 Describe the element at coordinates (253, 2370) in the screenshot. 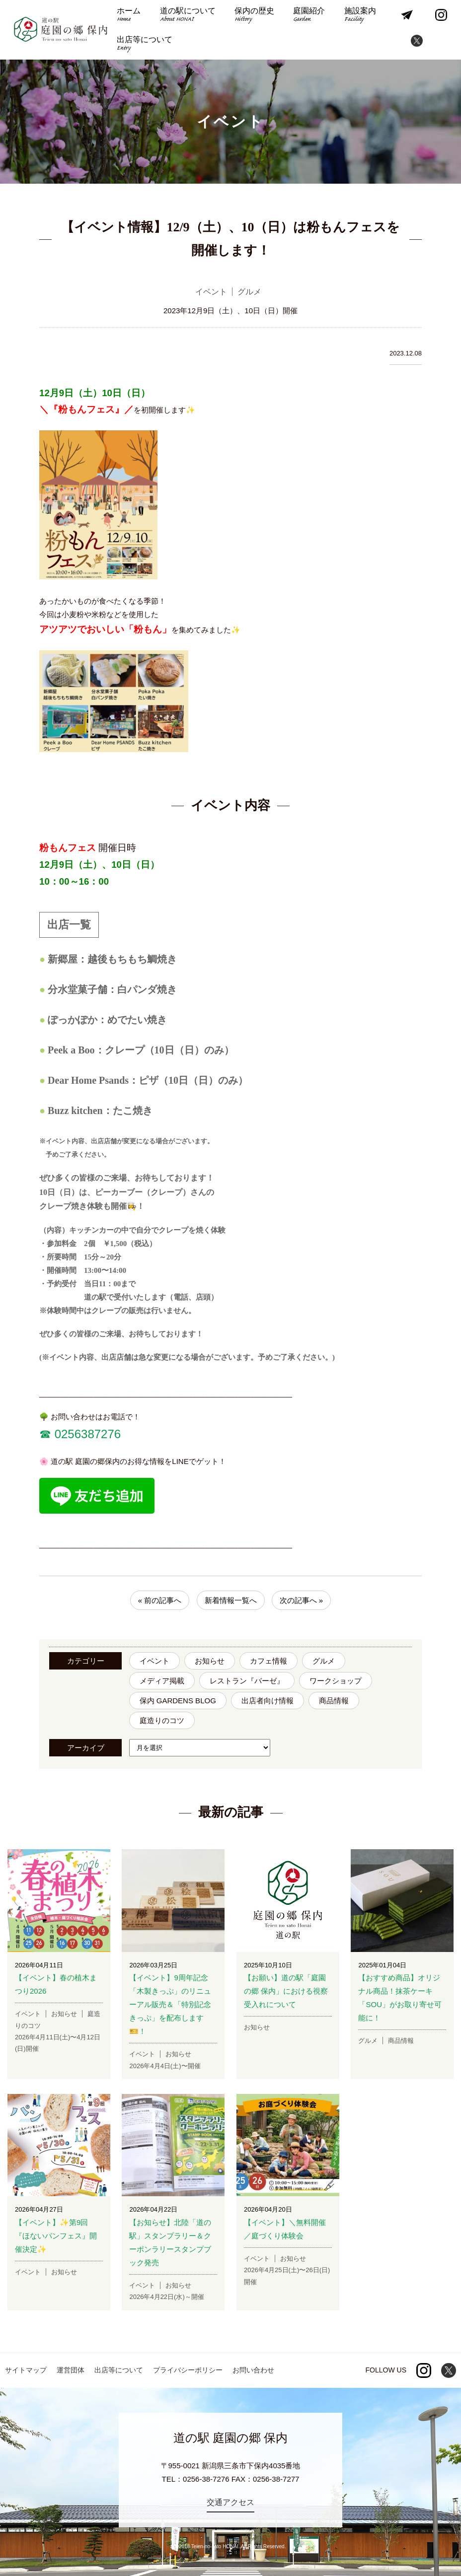

I see `お問い合わせ` at that location.